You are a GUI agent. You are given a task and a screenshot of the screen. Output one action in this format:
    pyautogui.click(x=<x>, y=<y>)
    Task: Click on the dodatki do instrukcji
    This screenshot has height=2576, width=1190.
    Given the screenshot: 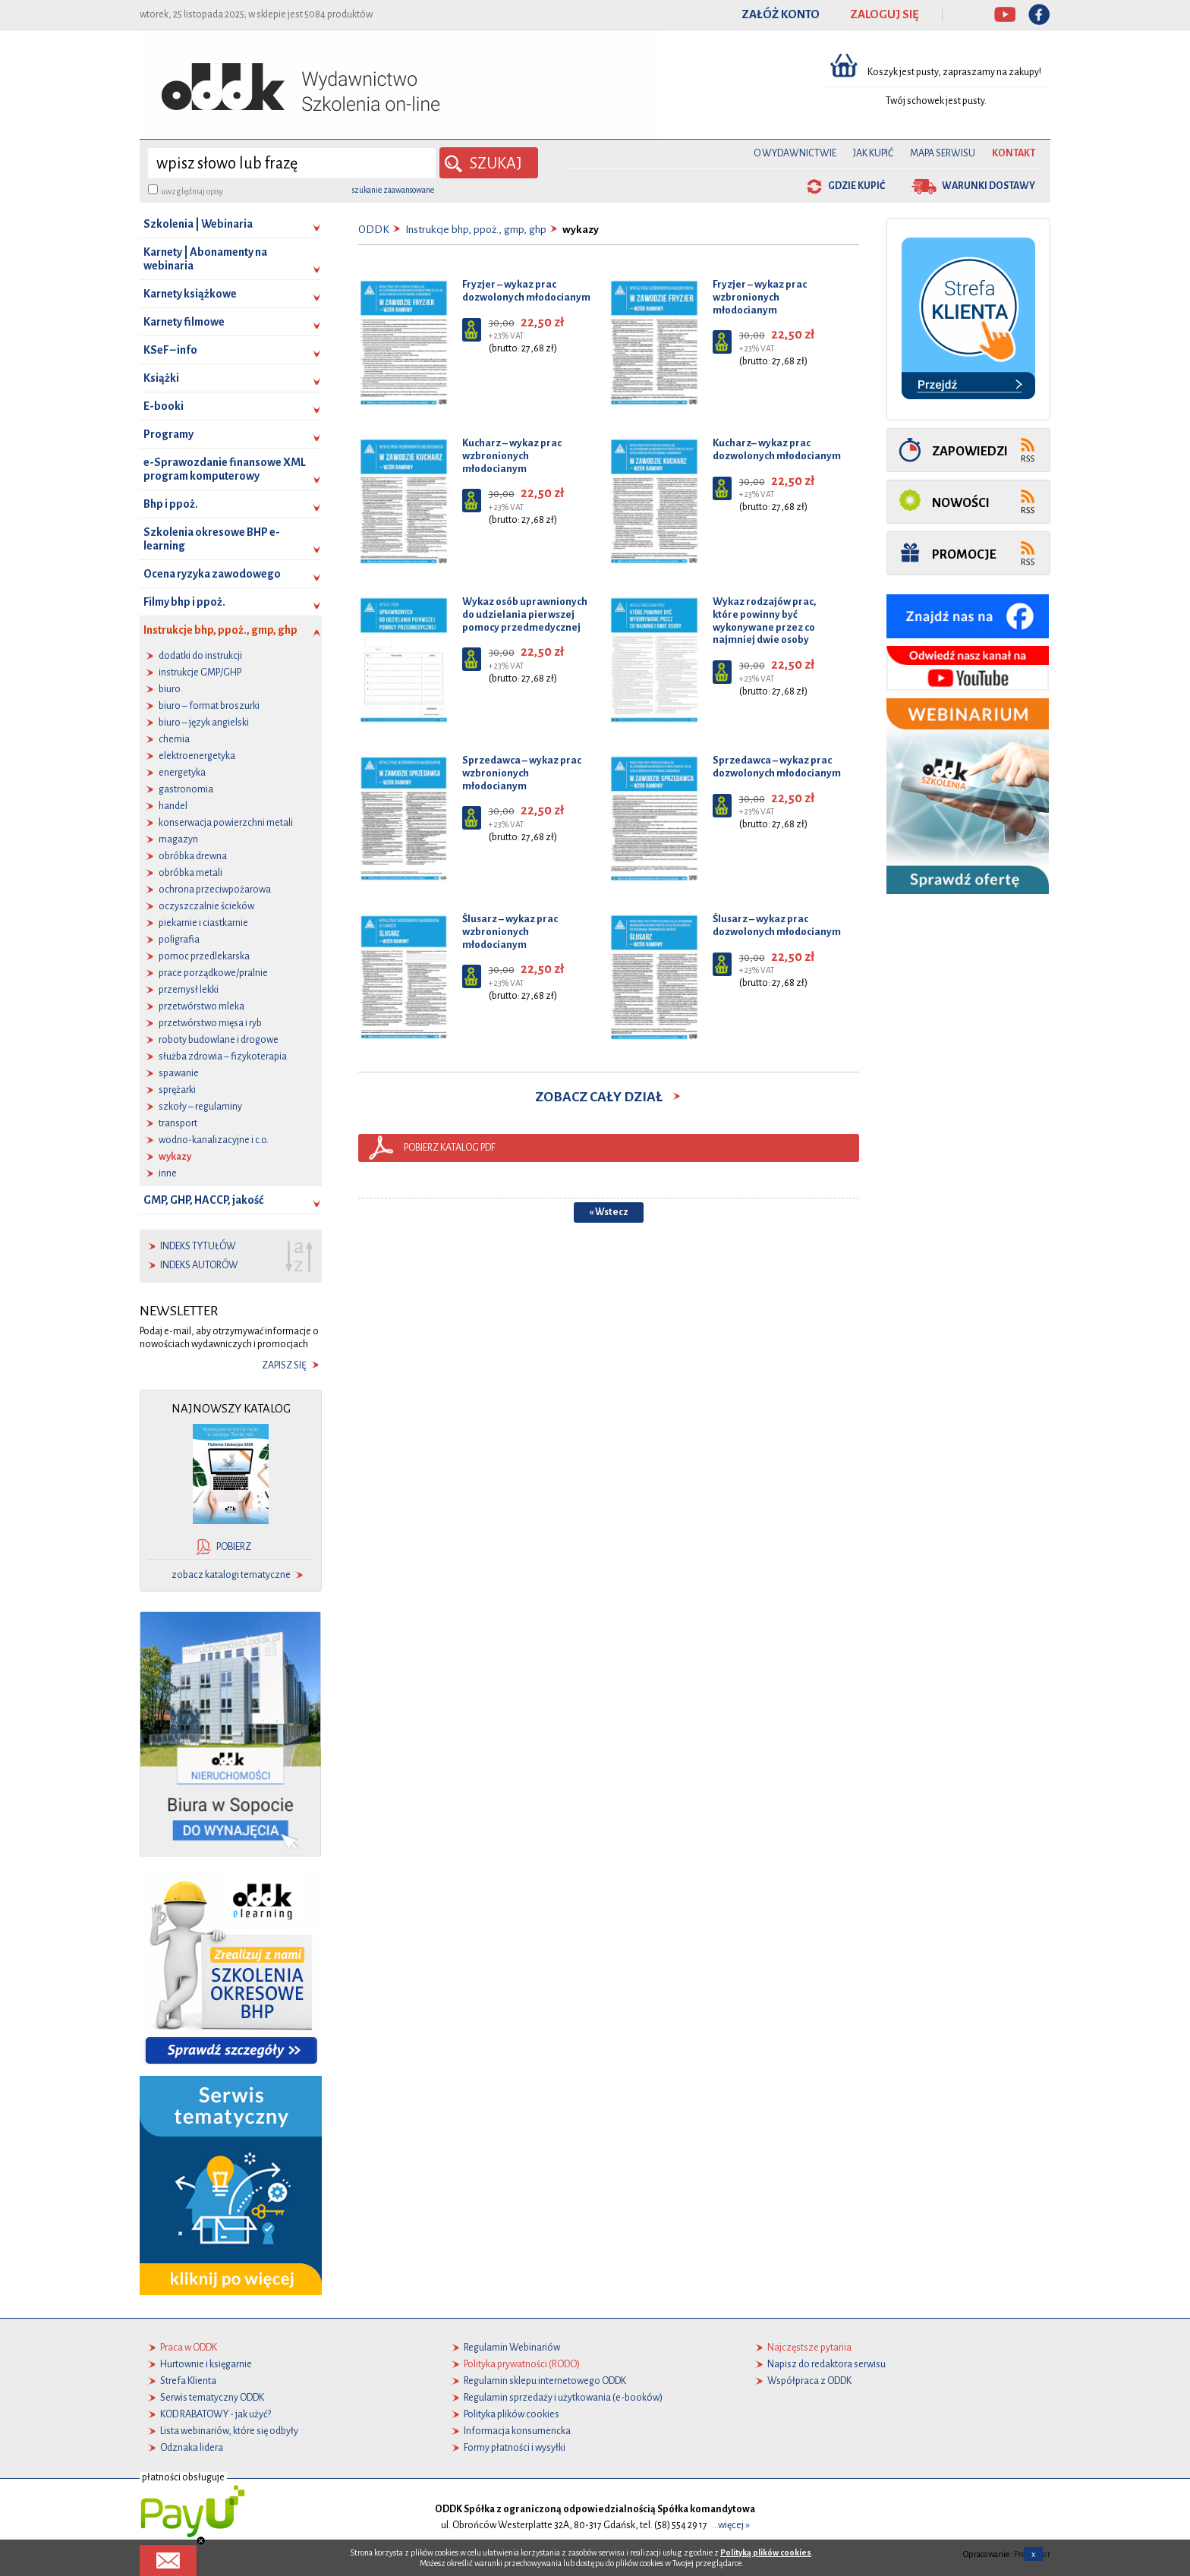 What is the action you would take?
    pyautogui.click(x=200, y=655)
    